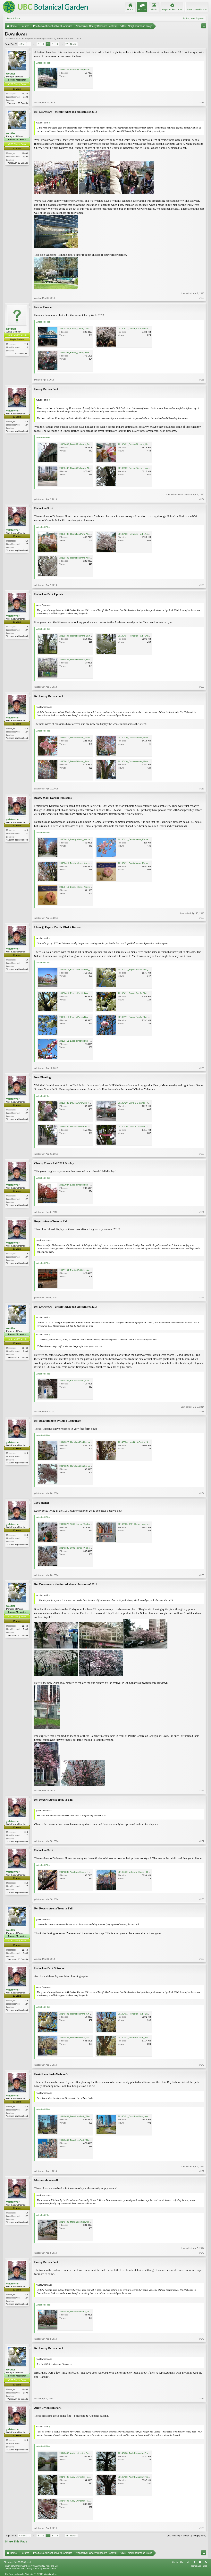 Image resolution: width=211 pixels, height=2576 pixels. I want to click on 20140404_Davie&Richards_Akebono_GJoe_1.jpg, so click(83, 2311).